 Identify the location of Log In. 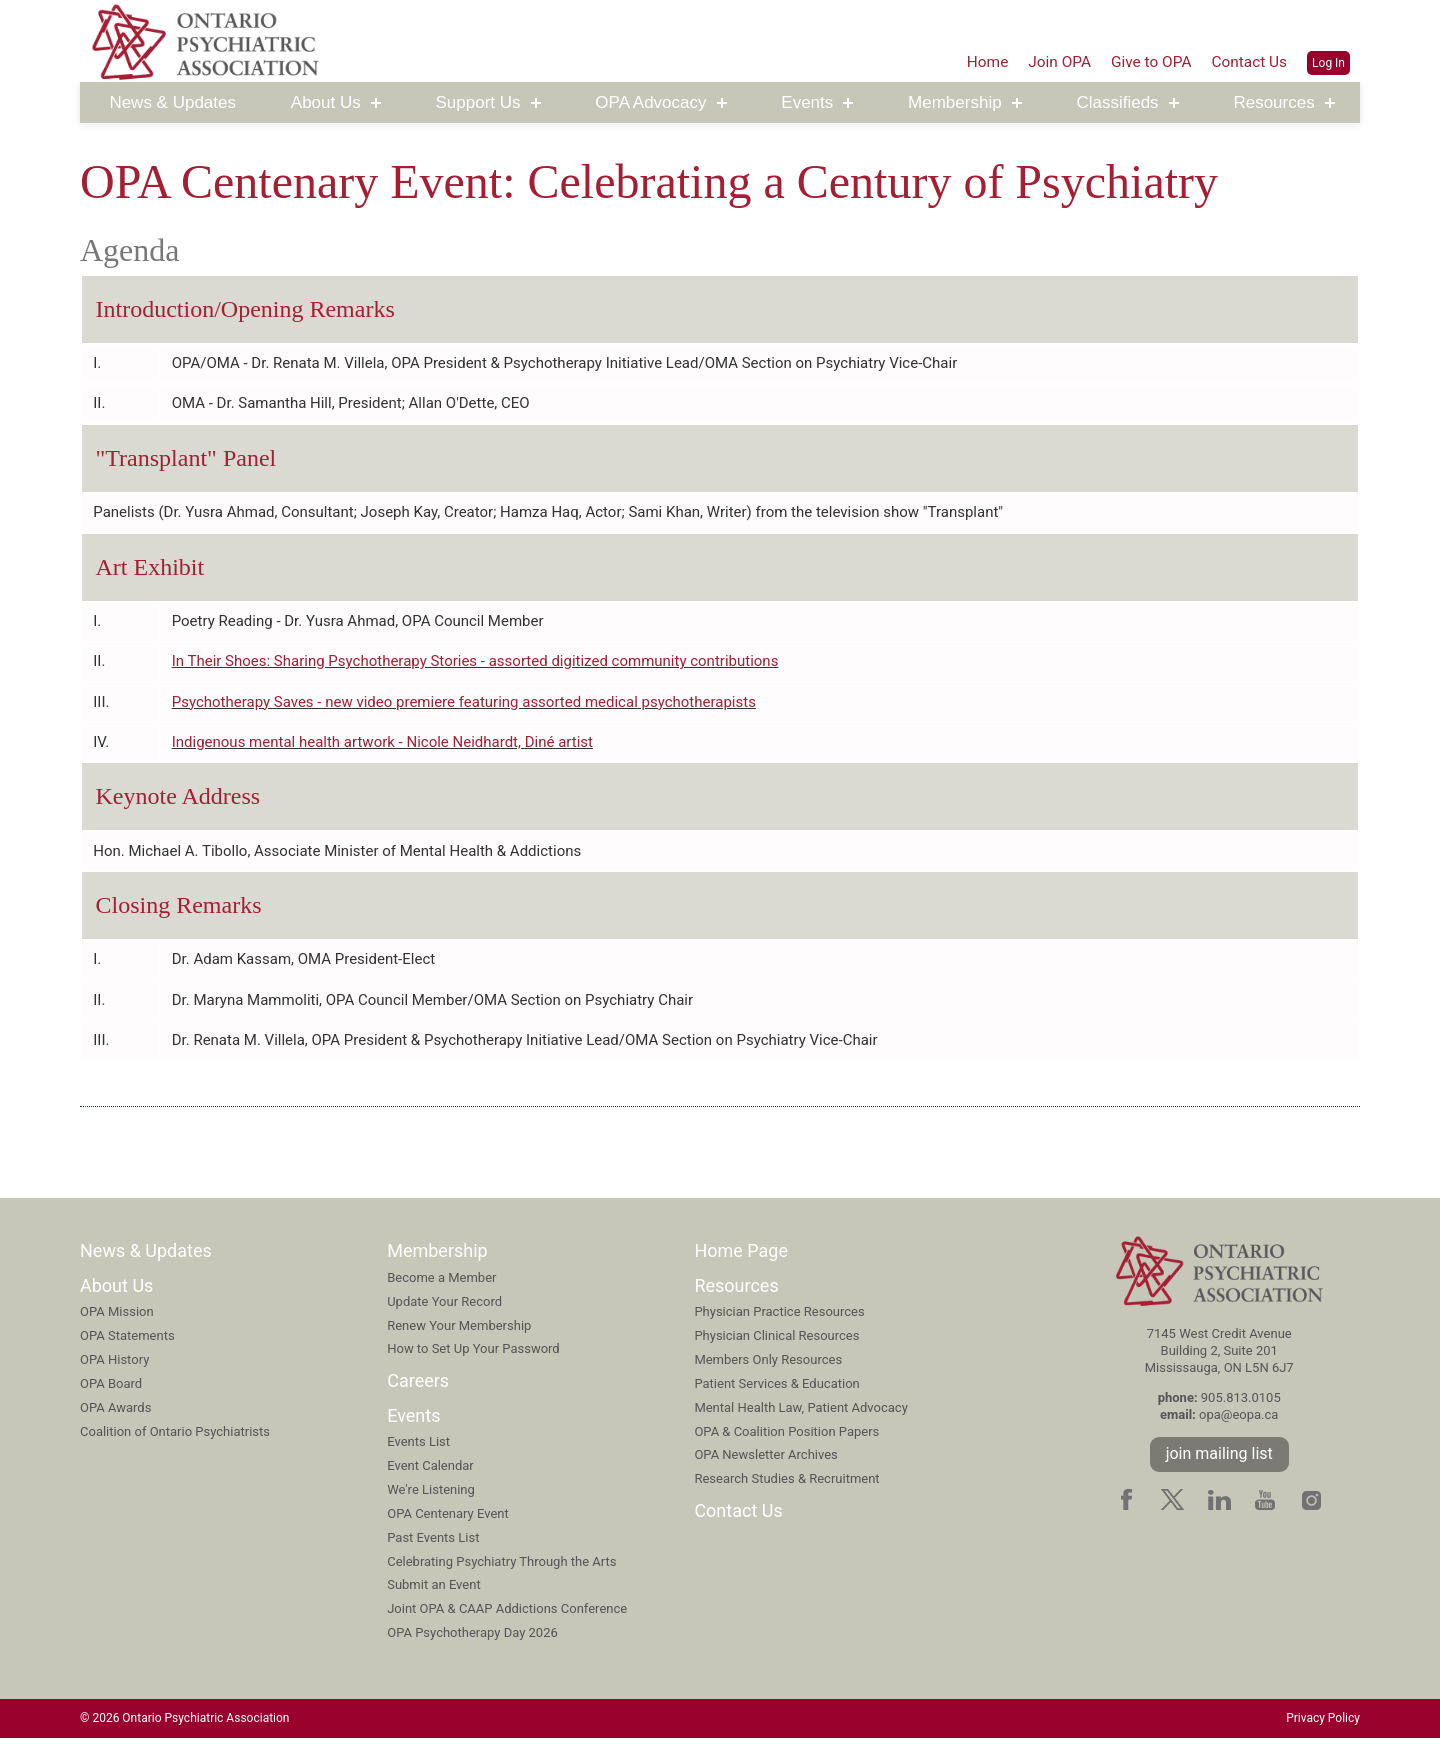
(1328, 62).